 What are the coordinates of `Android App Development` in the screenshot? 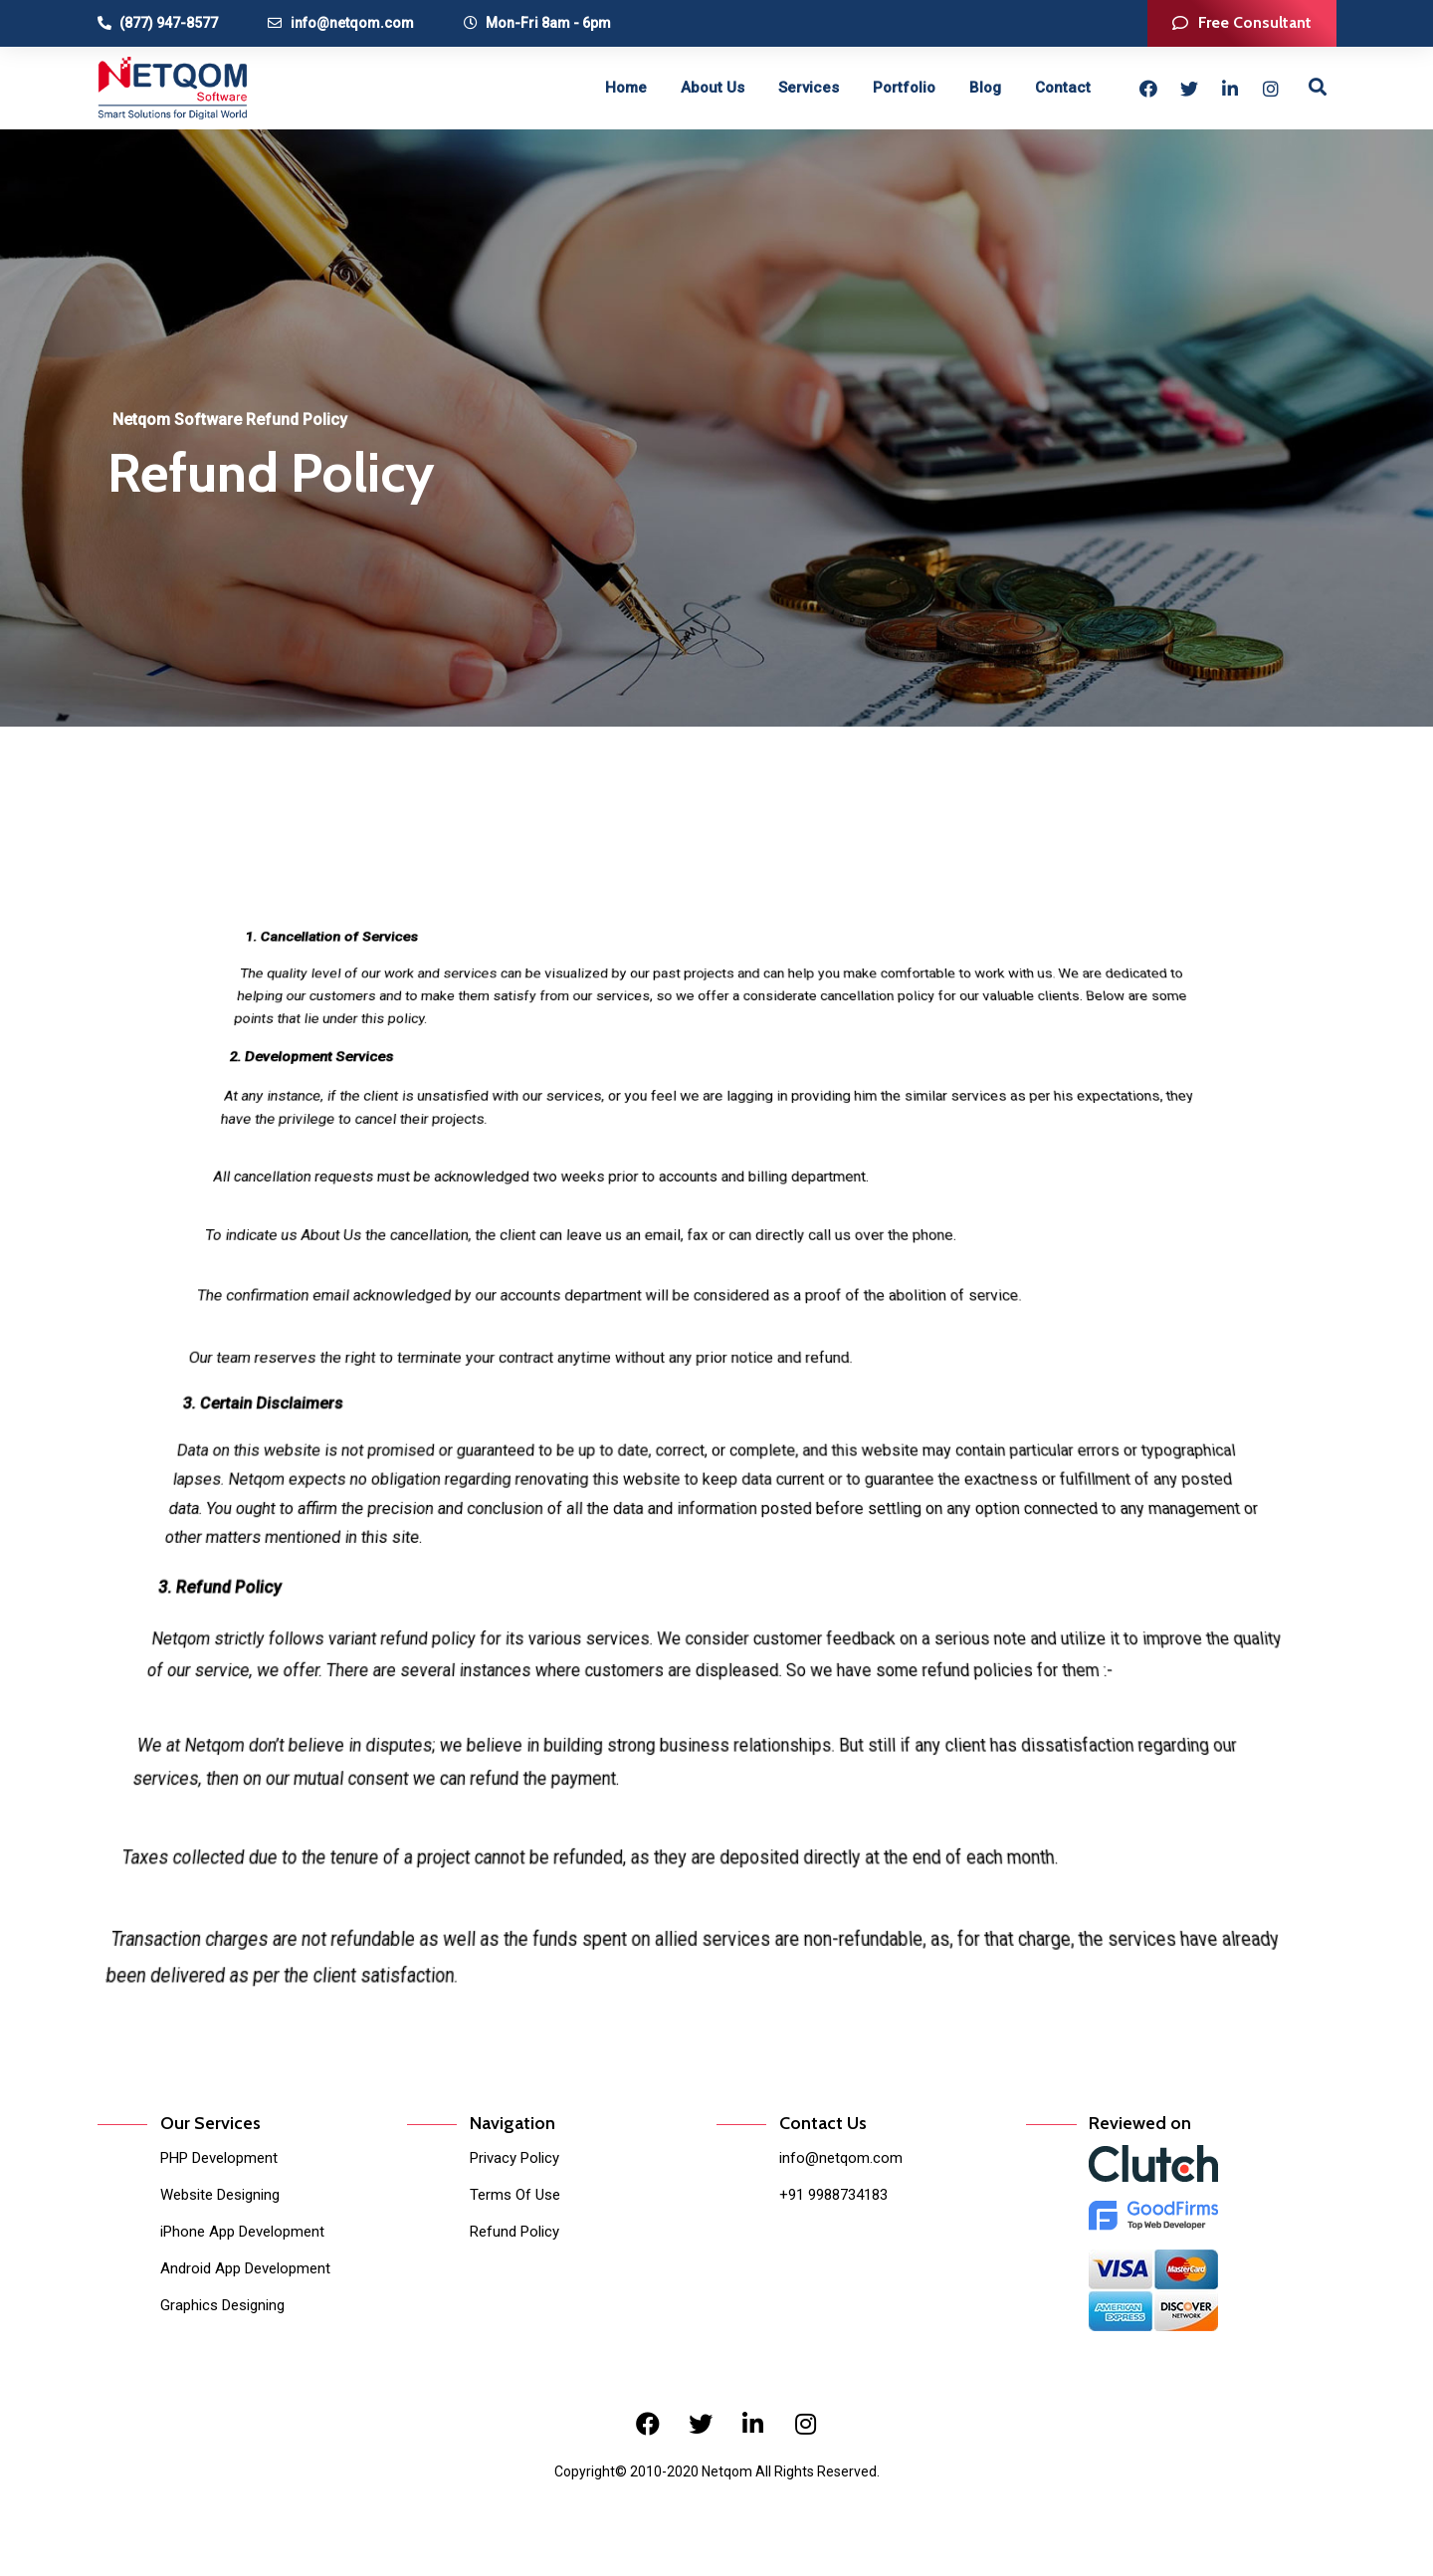 It's located at (245, 2268).